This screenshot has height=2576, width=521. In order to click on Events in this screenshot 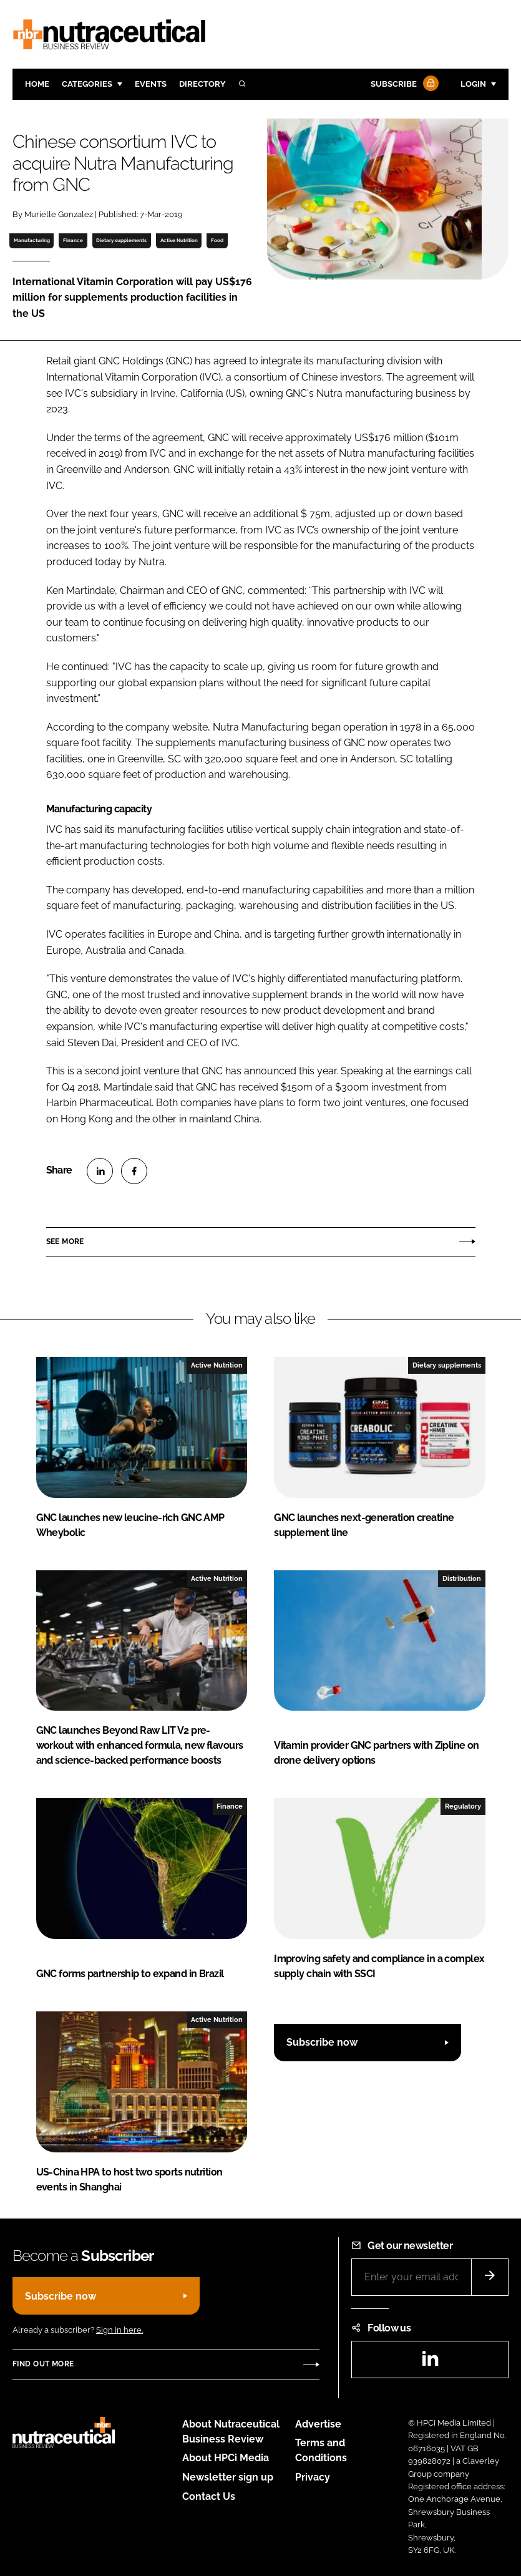, I will do `click(151, 84)`.